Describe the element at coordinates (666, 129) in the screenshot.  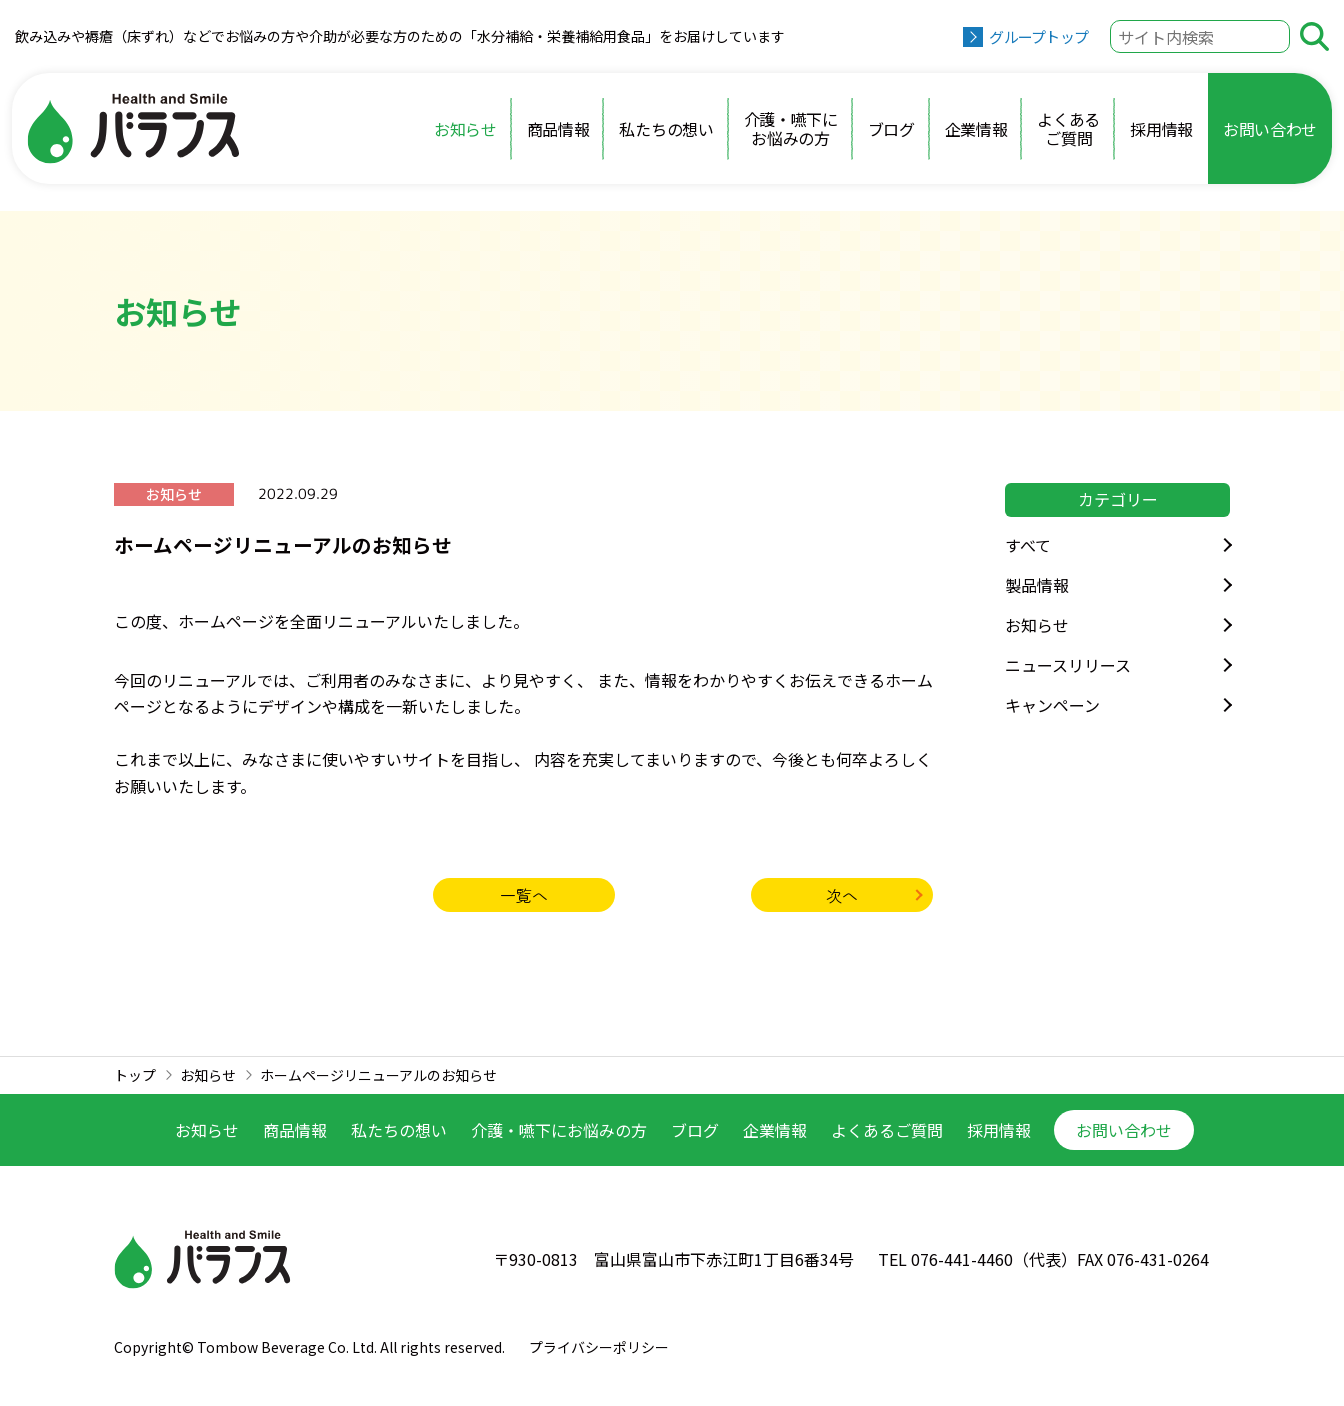
I see `私たちの想い` at that location.